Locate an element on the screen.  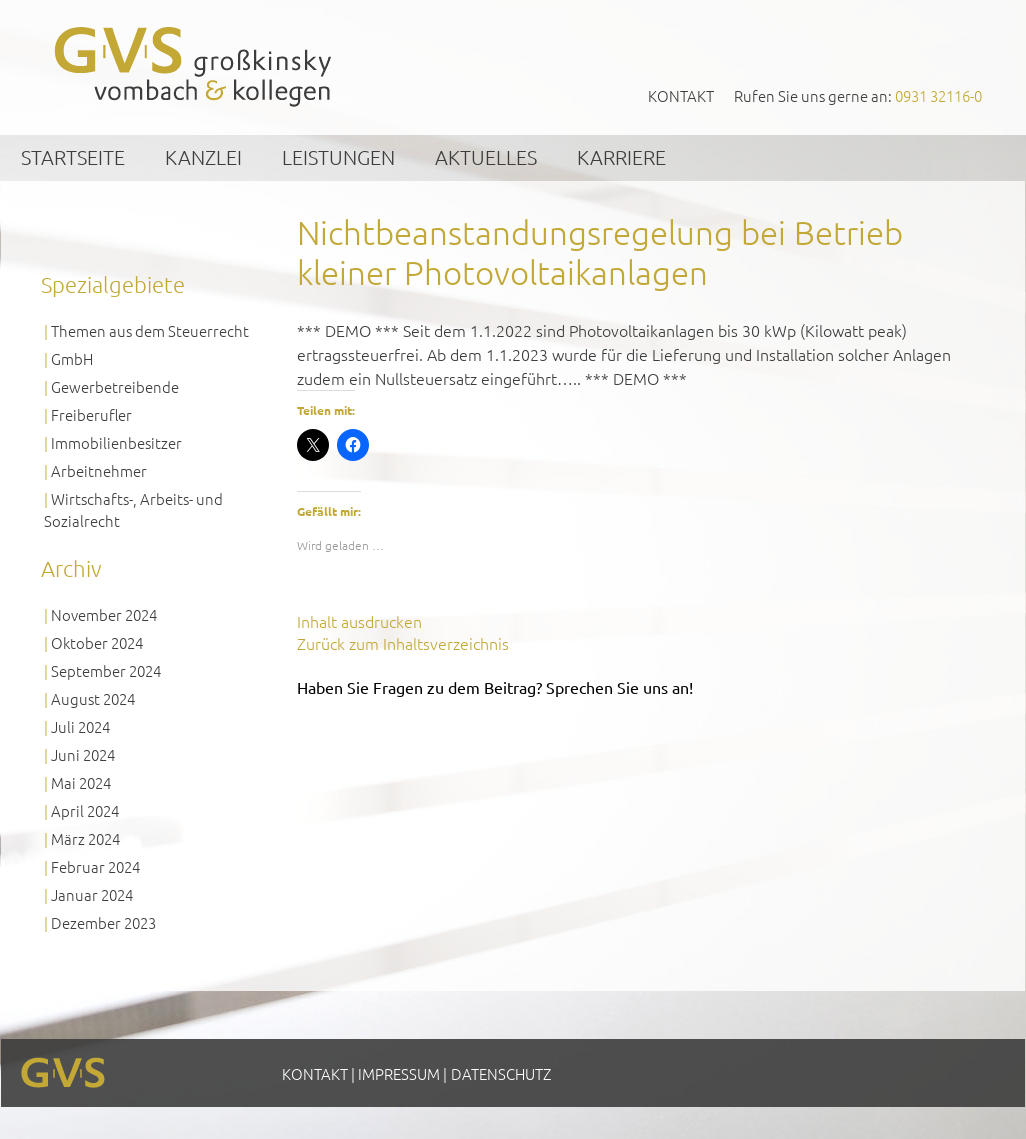
Februar 2024 is located at coordinates (95, 866).